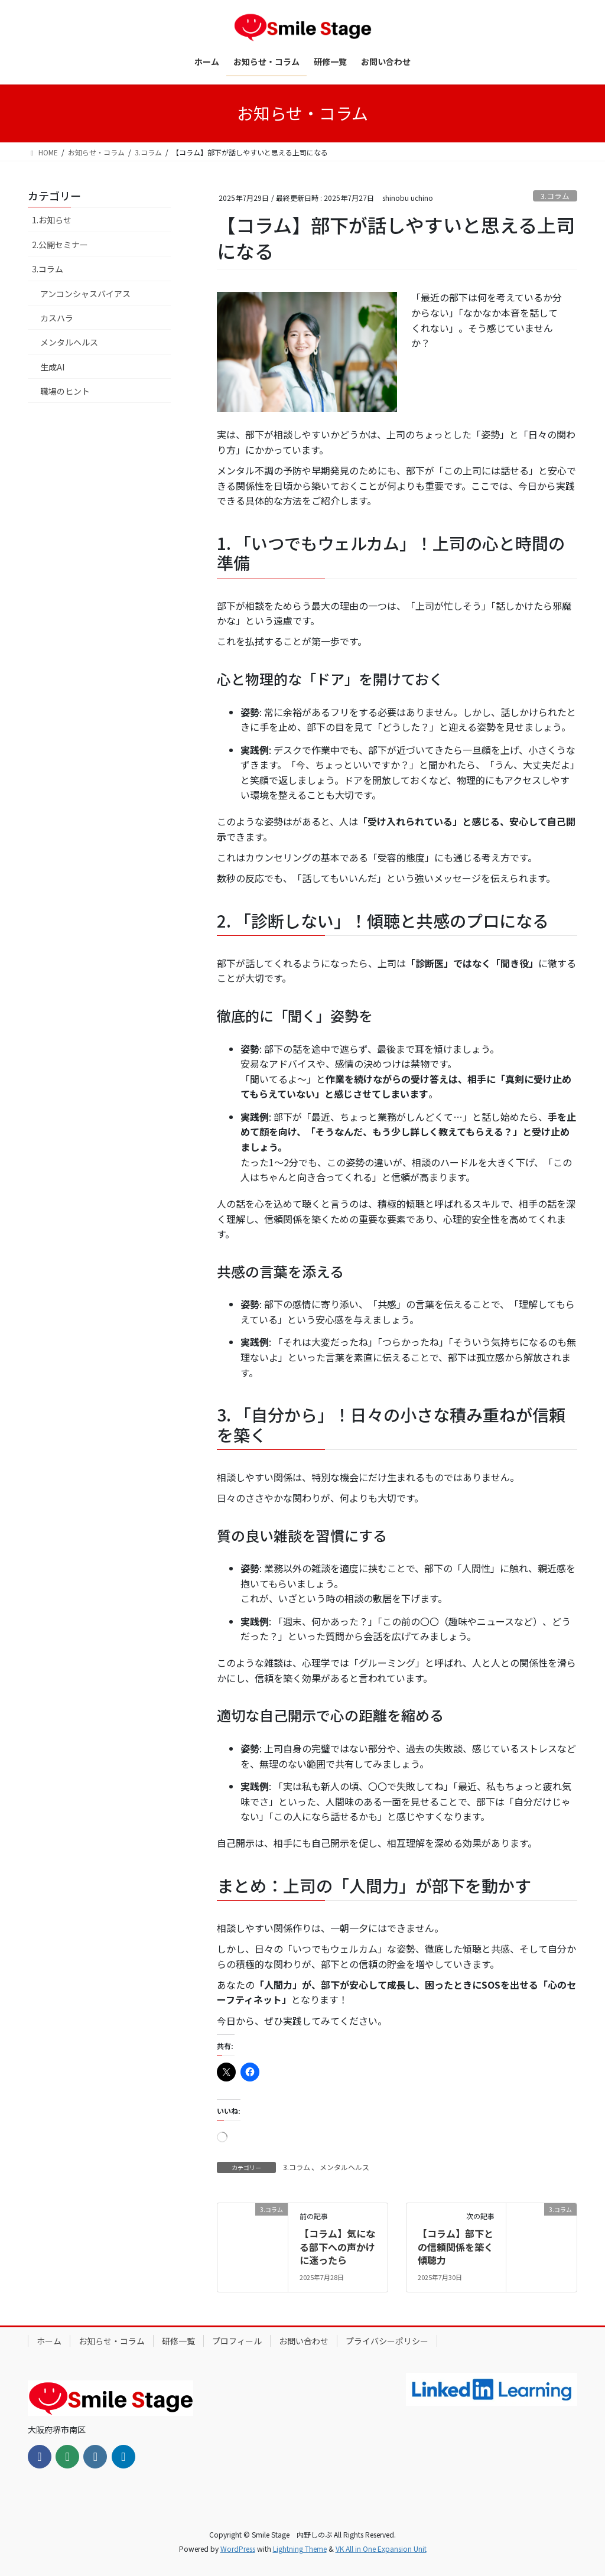  What do you see at coordinates (178, 2341) in the screenshot?
I see `研修一覧` at bounding box center [178, 2341].